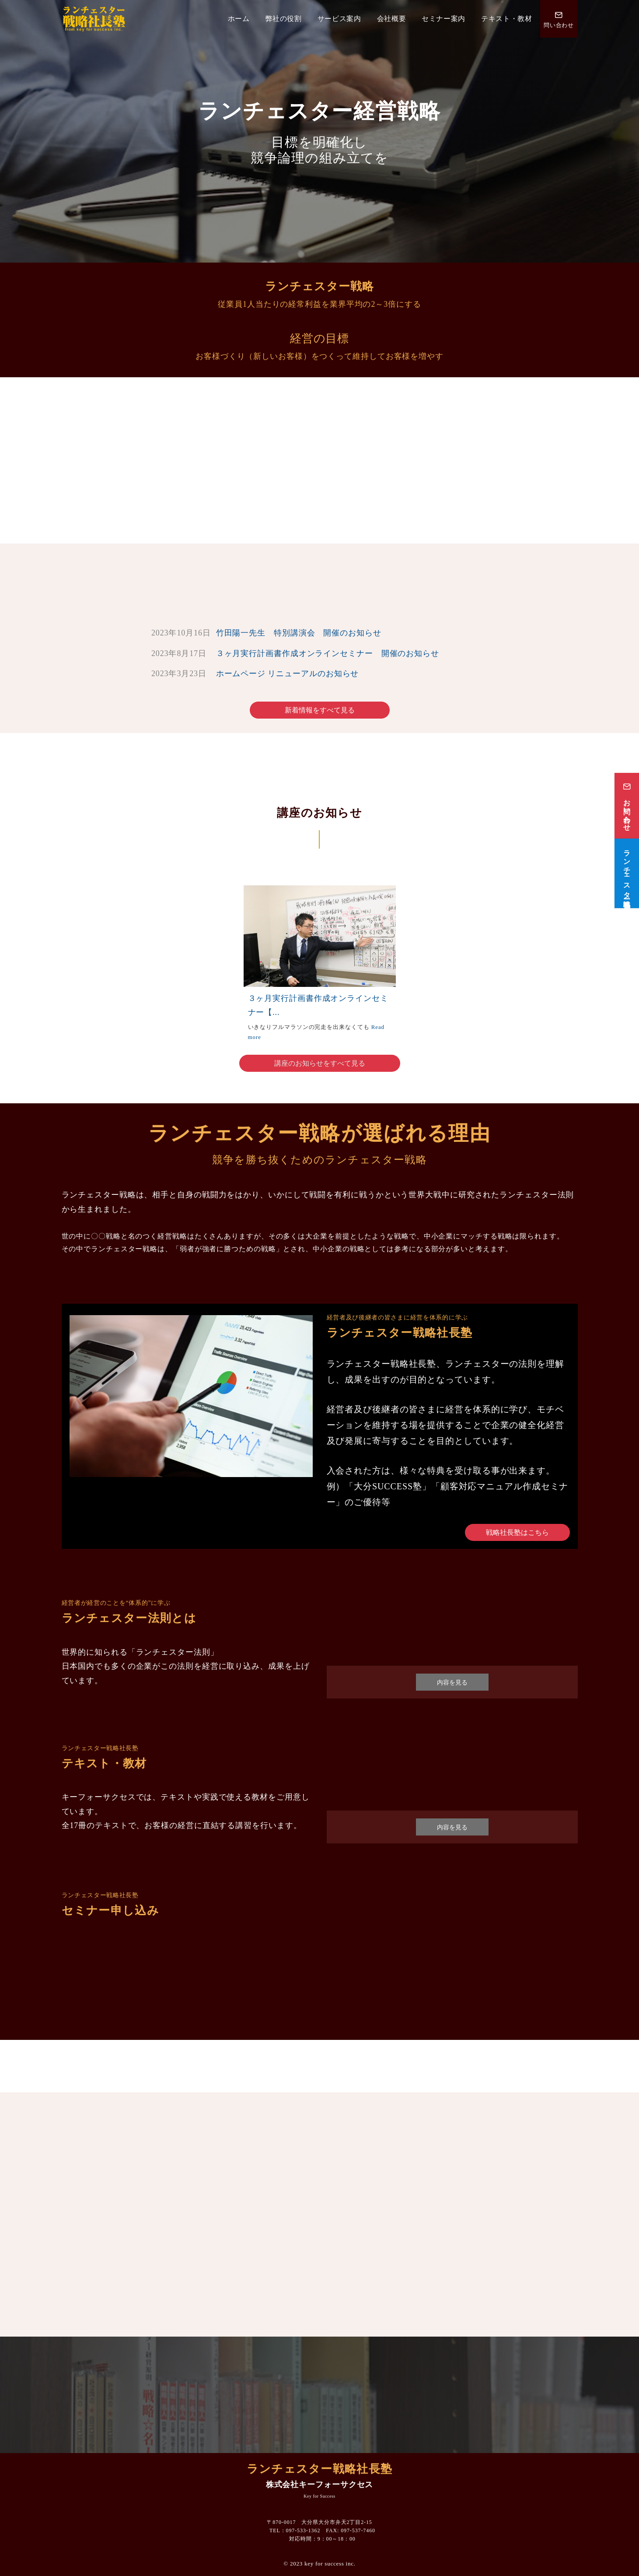  What do you see at coordinates (627, 806) in the screenshot?
I see `[お問い合わせ]` at bounding box center [627, 806].